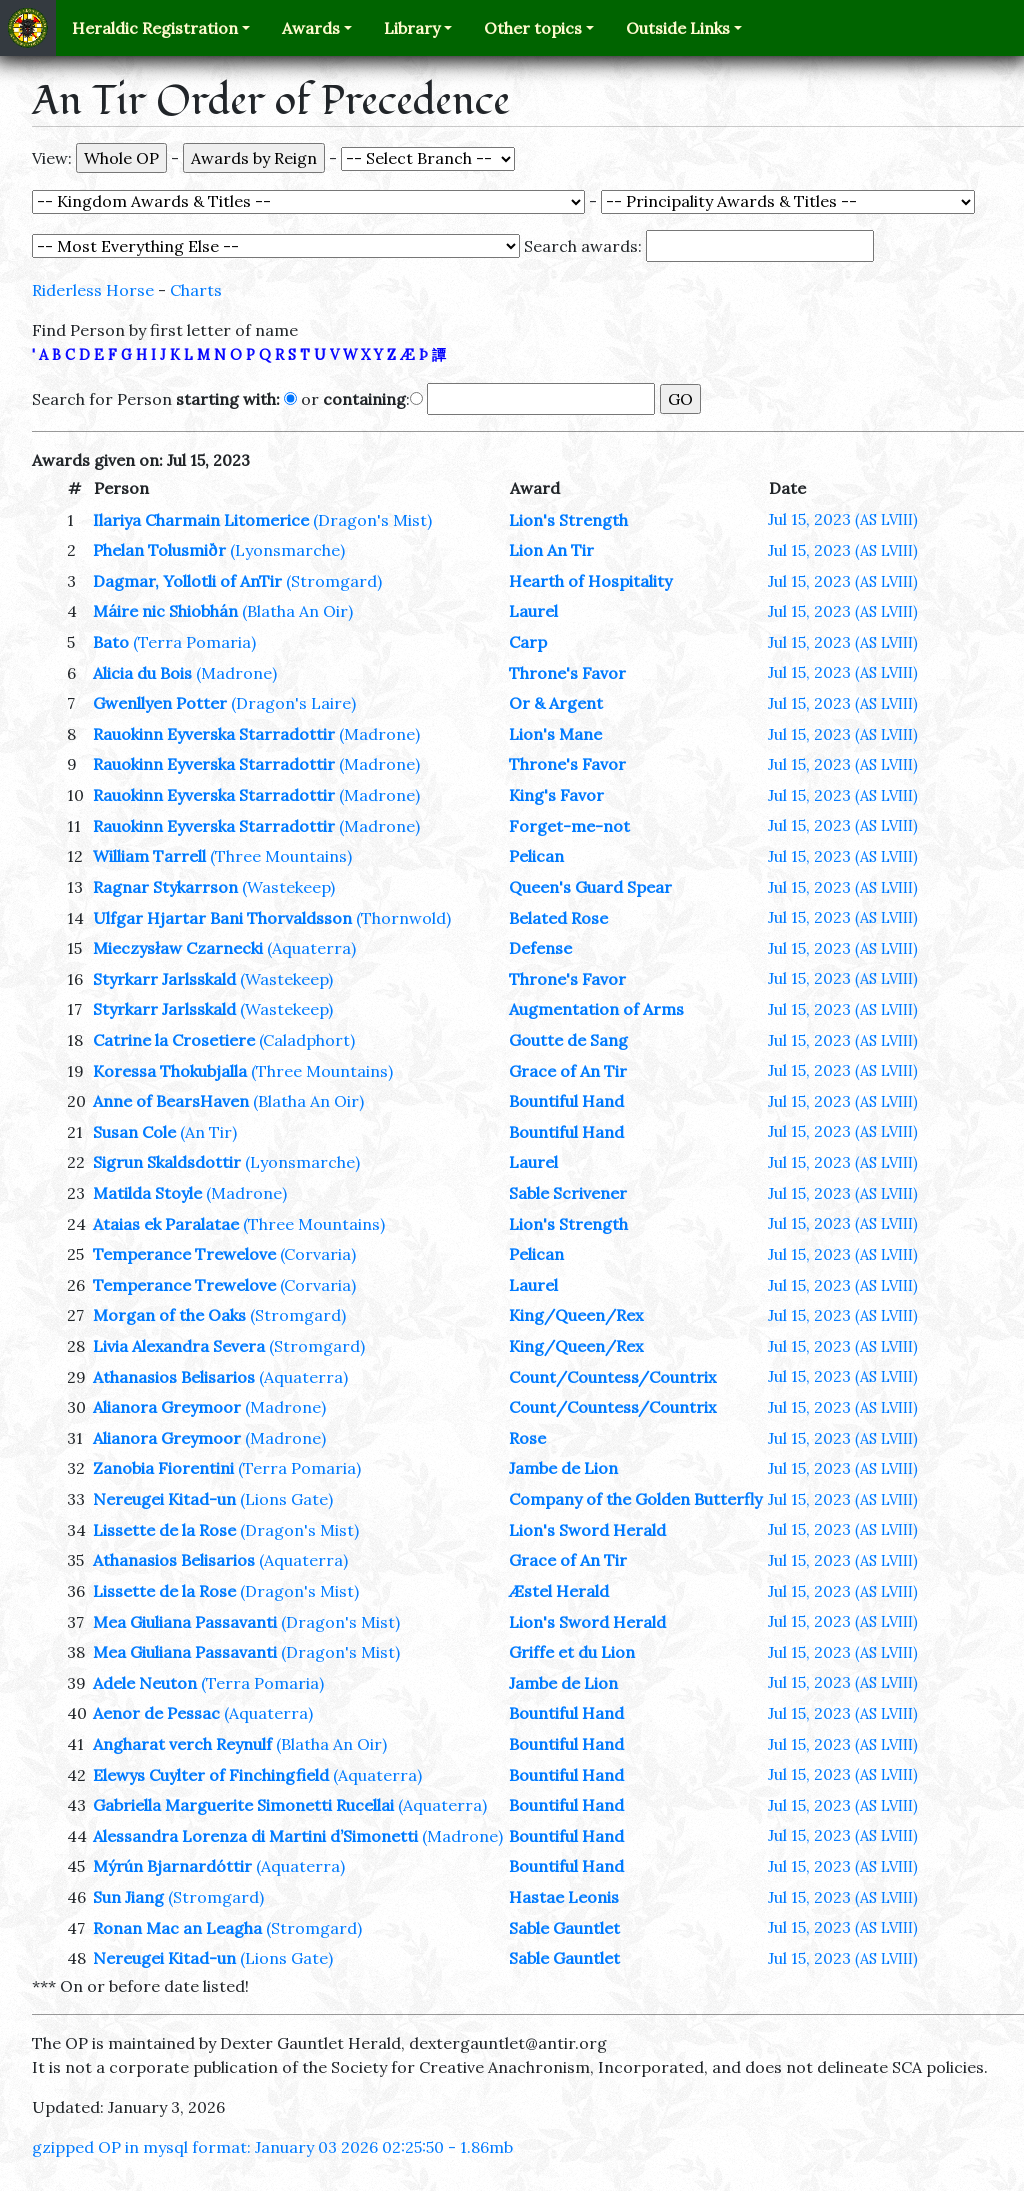 The height and width of the screenshot is (2191, 1024). Describe the element at coordinates (540, 948) in the screenshot. I see `Defense` at that location.